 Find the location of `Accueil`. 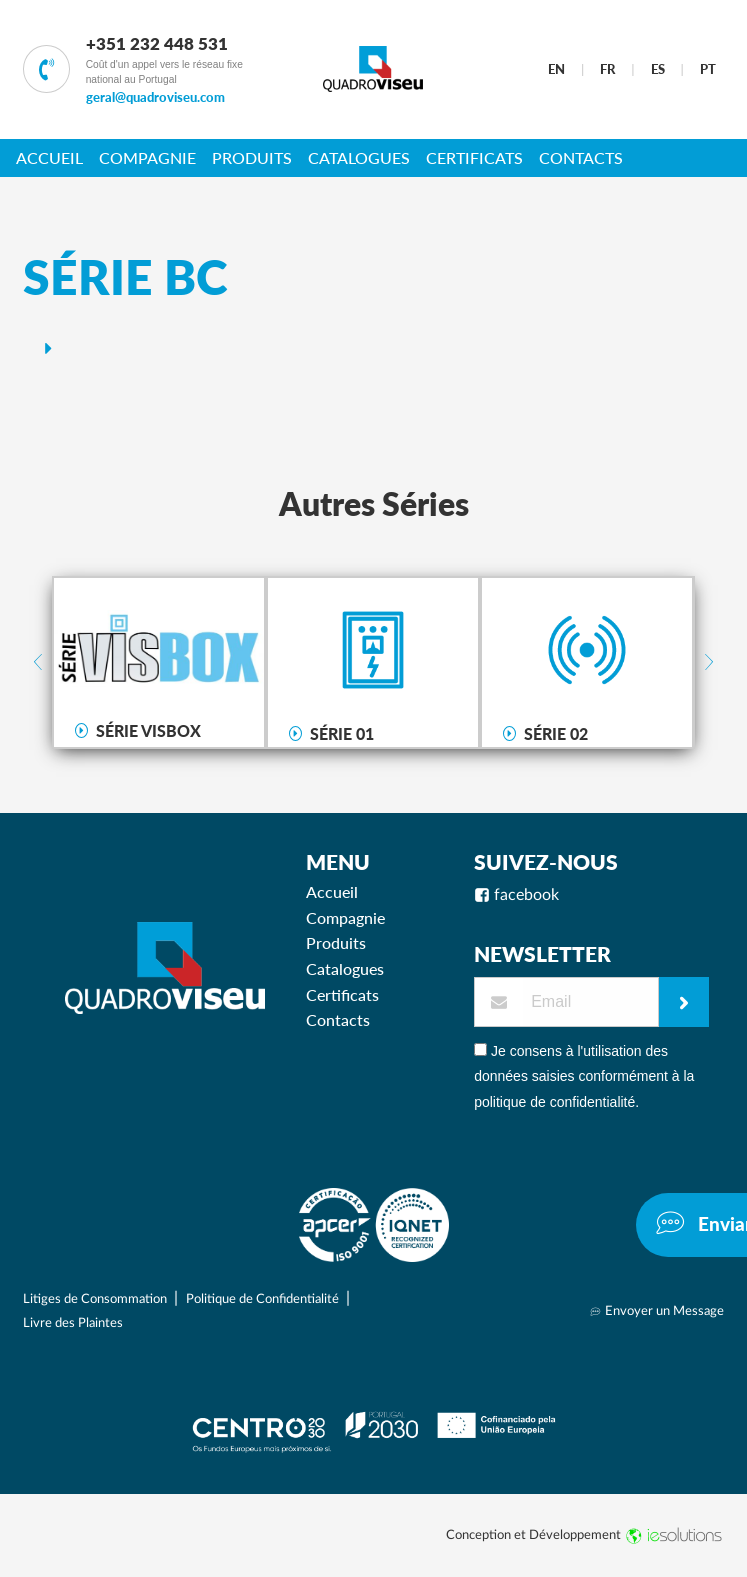

Accueil is located at coordinates (49, 157).